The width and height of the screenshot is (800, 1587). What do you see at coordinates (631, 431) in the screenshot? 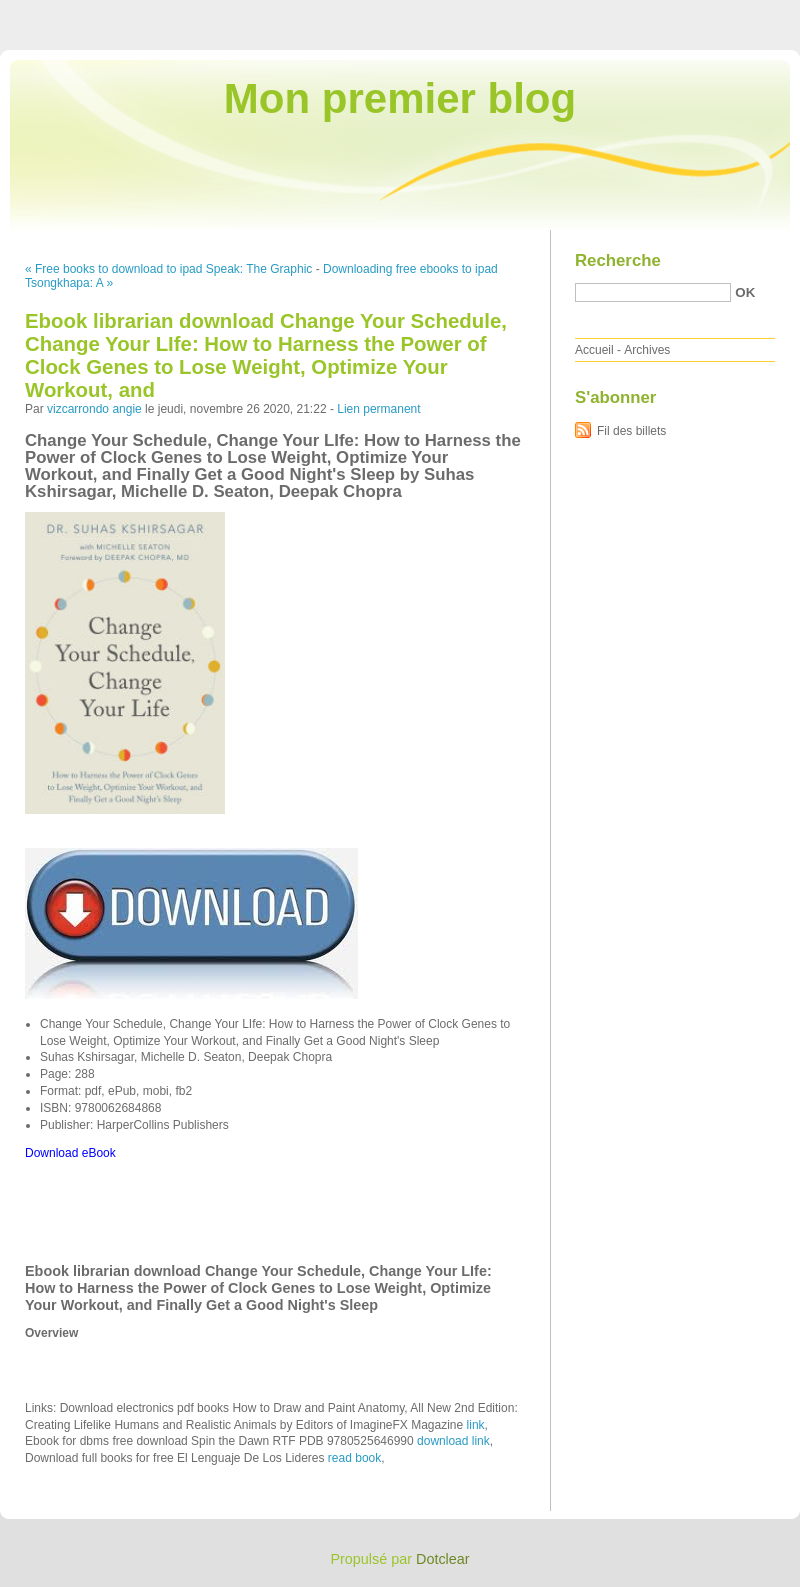
I see `Fil des billets` at bounding box center [631, 431].